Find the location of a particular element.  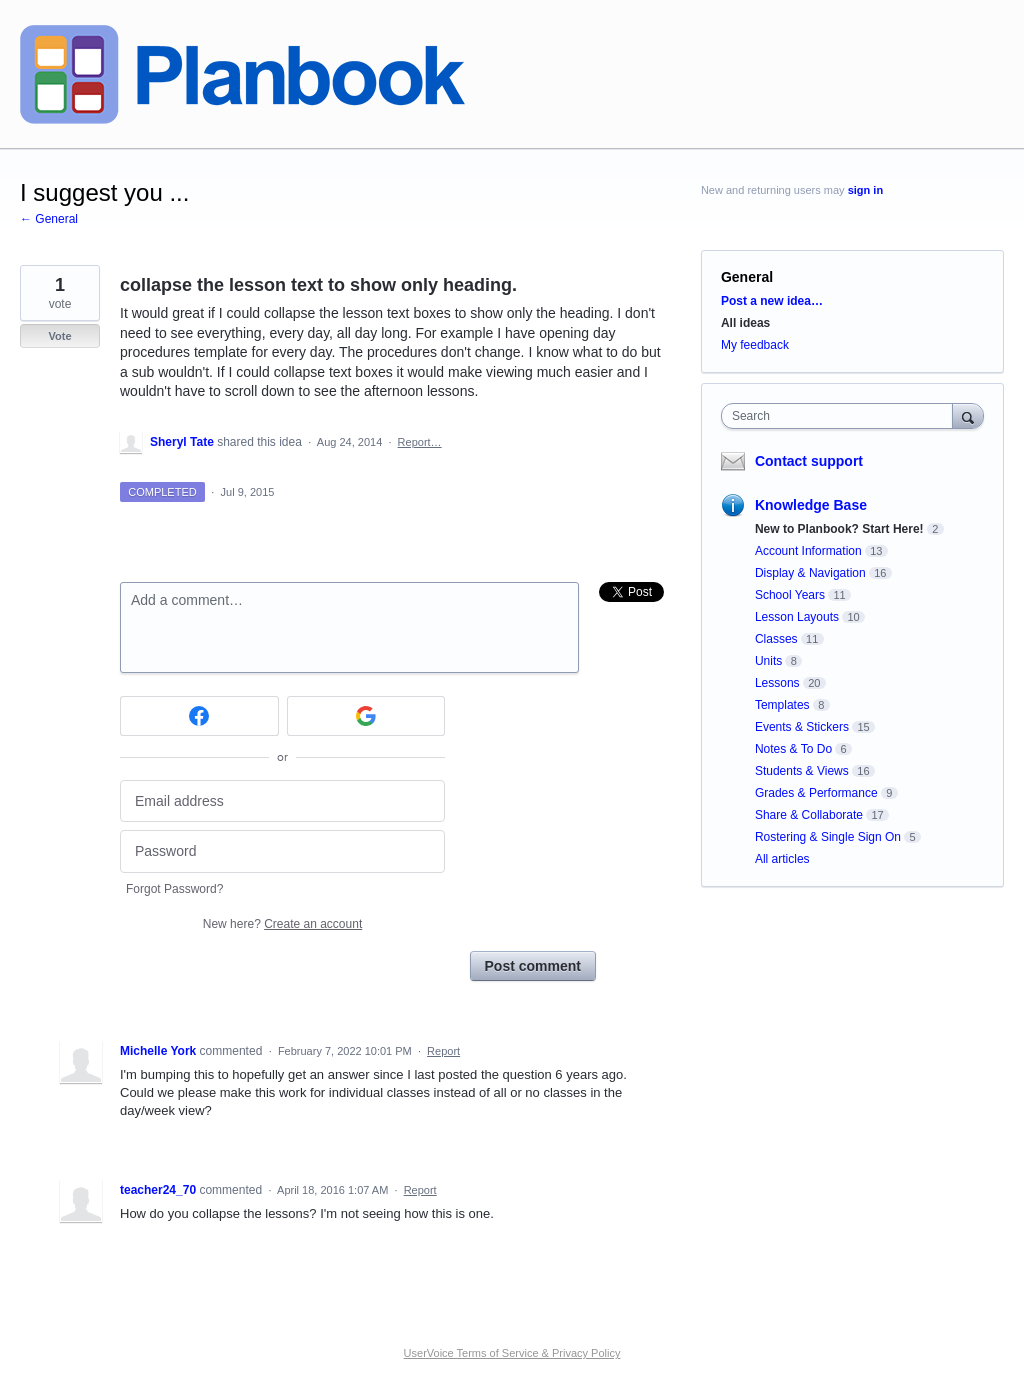

New to Planbook? Start Here! is located at coordinates (839, 529).